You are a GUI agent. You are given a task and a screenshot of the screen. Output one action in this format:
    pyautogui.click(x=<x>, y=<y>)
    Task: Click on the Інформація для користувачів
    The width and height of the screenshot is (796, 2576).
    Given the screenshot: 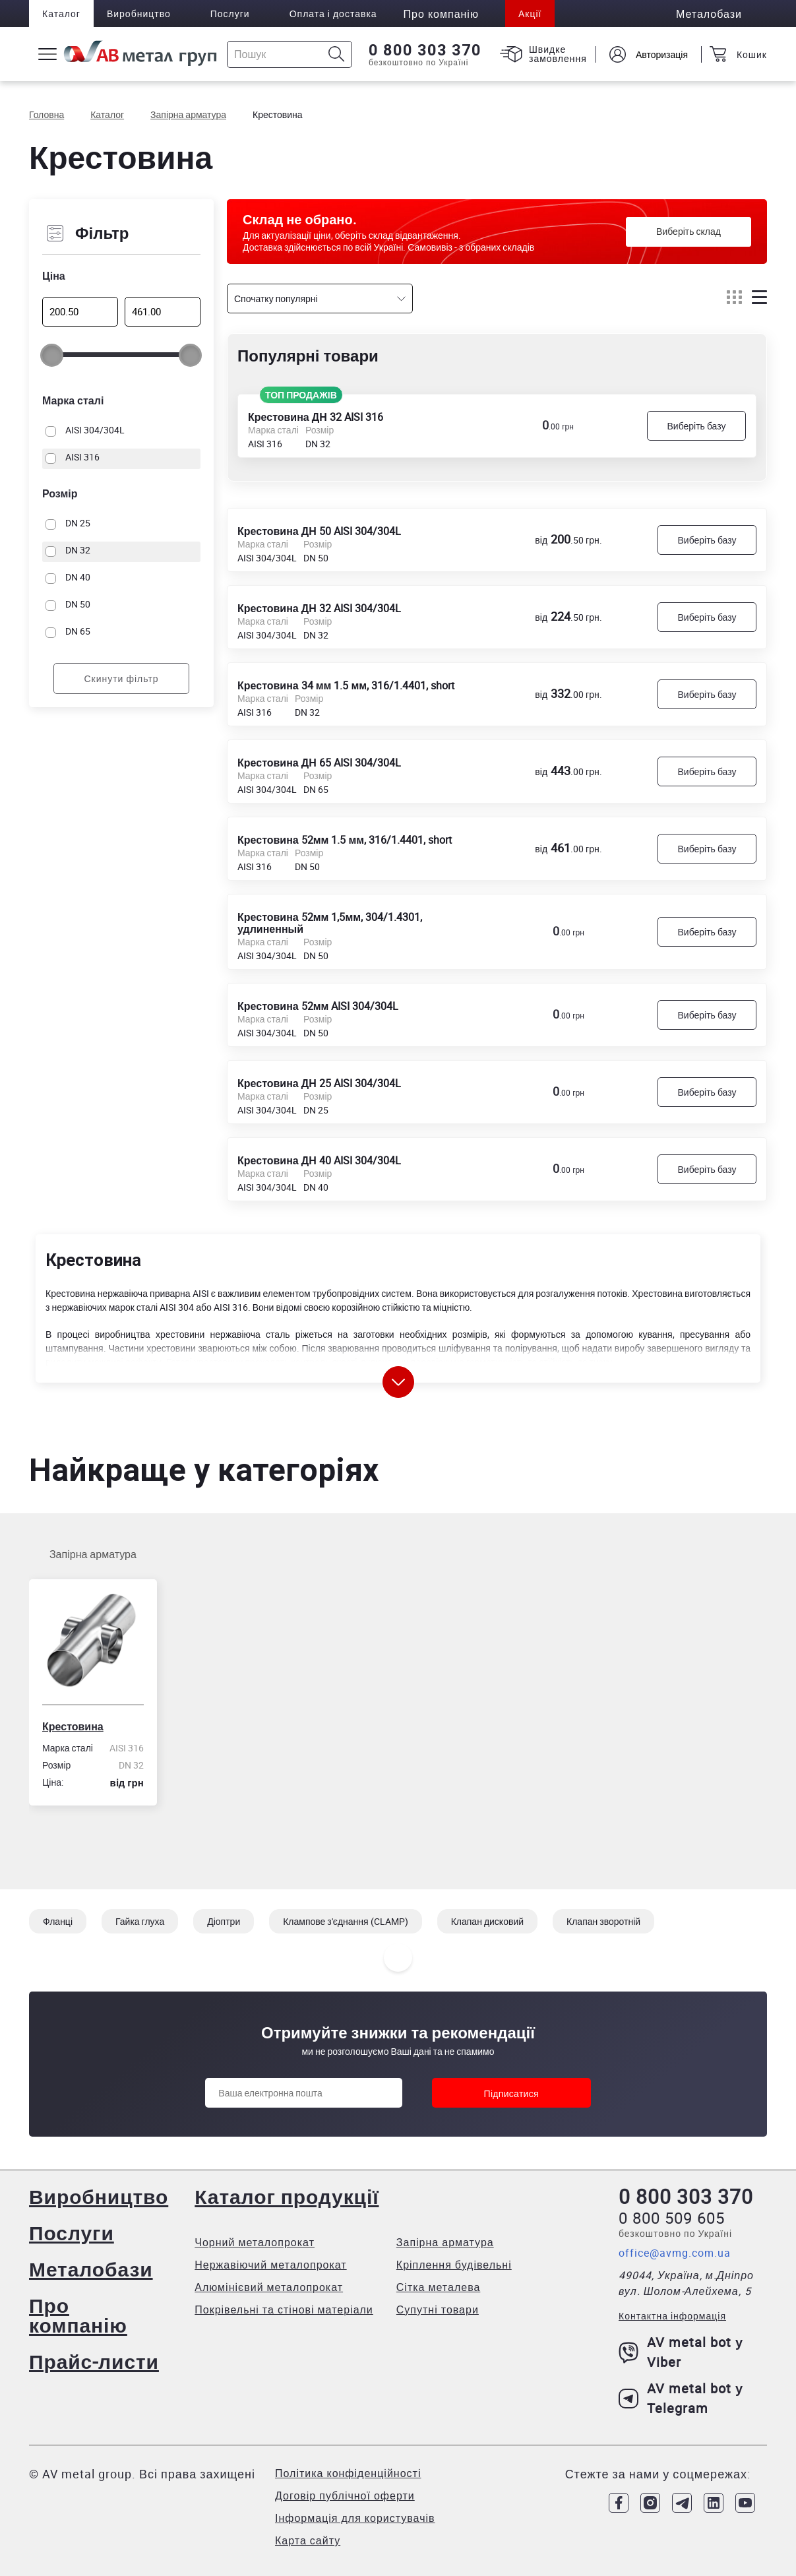 What is the action you would take?
    pyautogui.click(x=355, y=2518)
    